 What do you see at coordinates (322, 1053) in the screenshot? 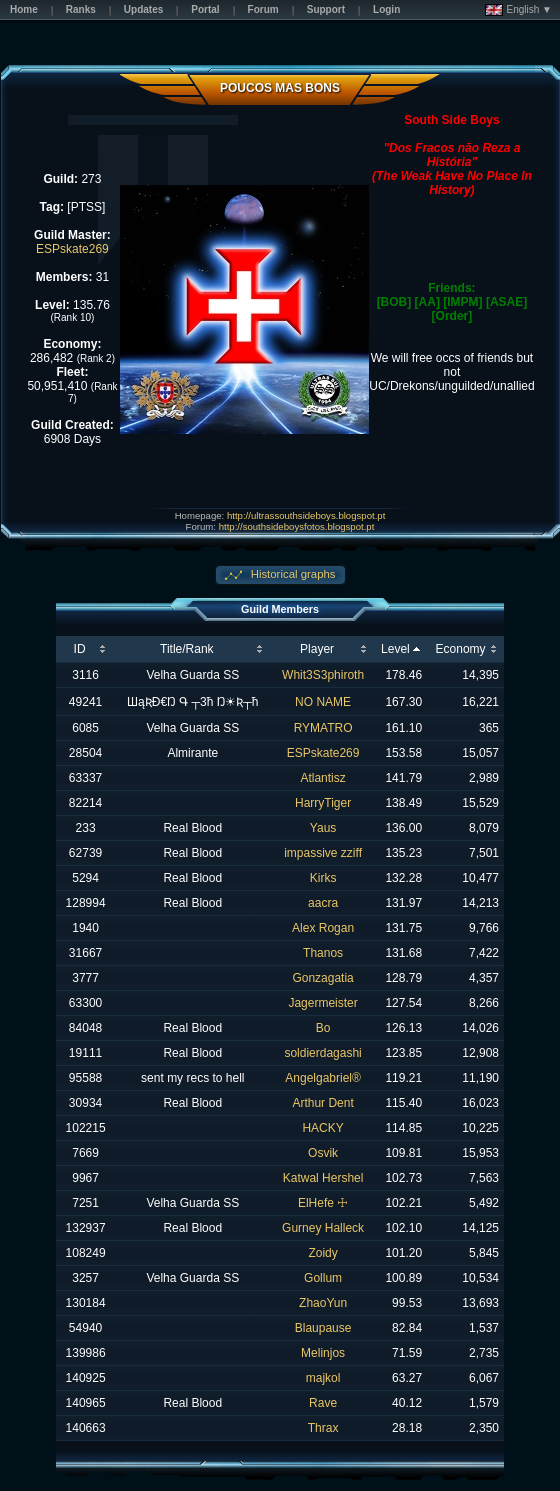
I see `soldierdagashi` at bounding box center [322, 1053].